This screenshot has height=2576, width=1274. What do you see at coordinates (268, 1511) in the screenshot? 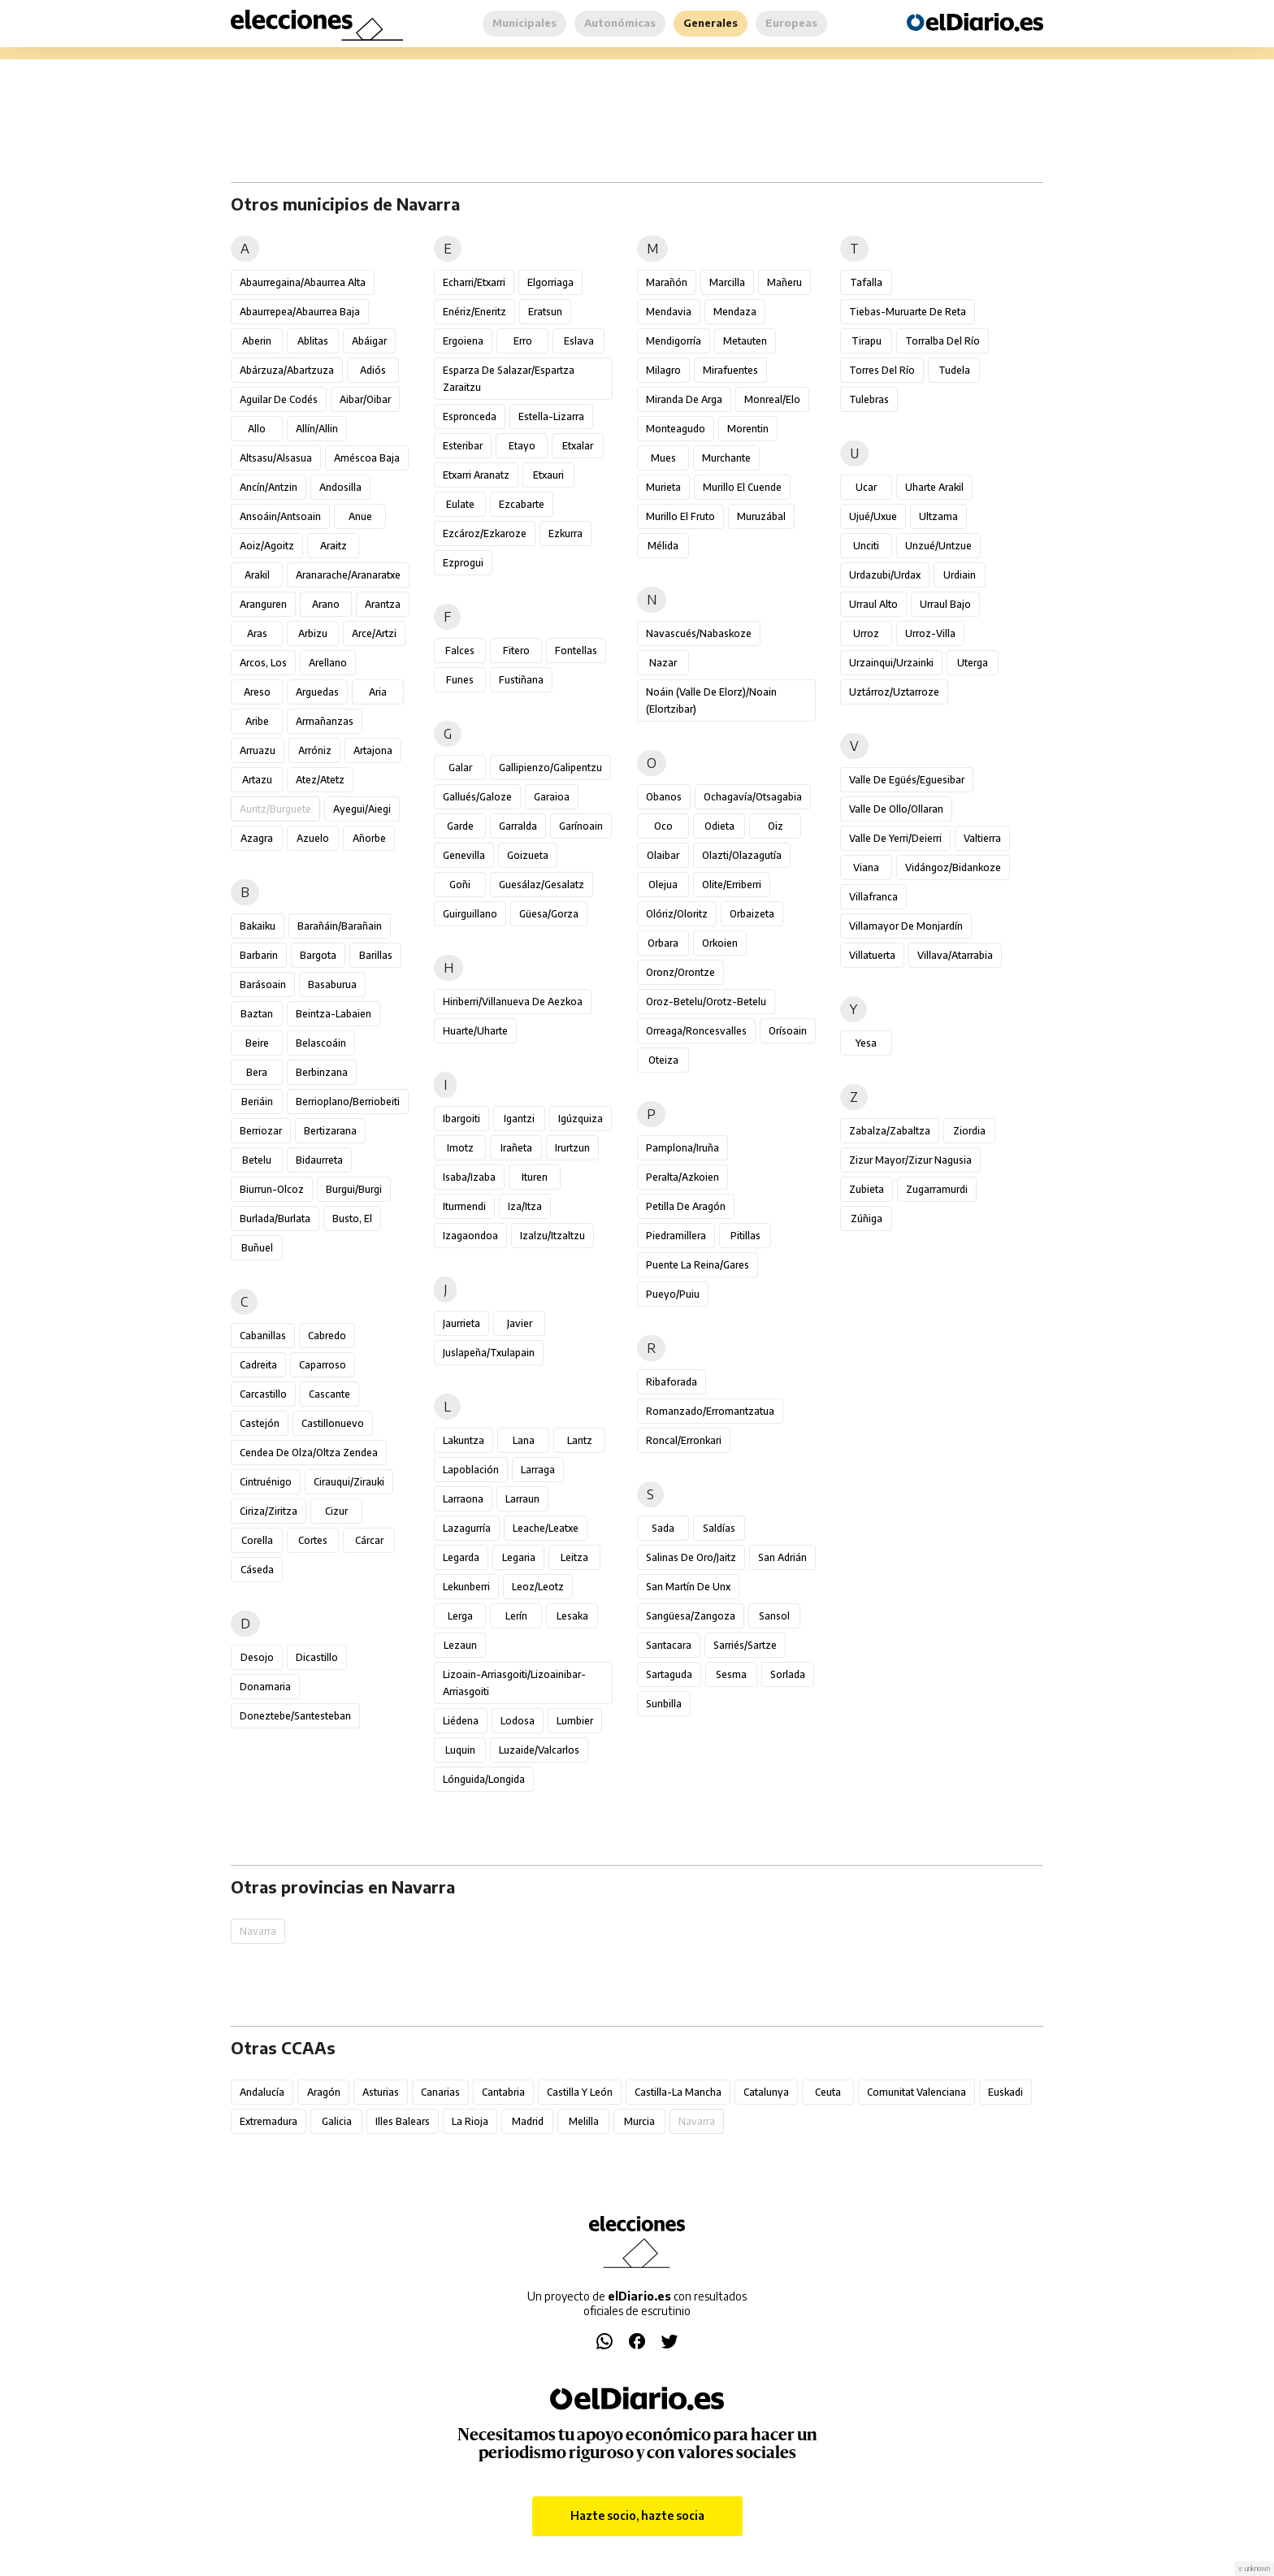
I see `Ciriza/Ziritza` at bounding box center [268, 1511].